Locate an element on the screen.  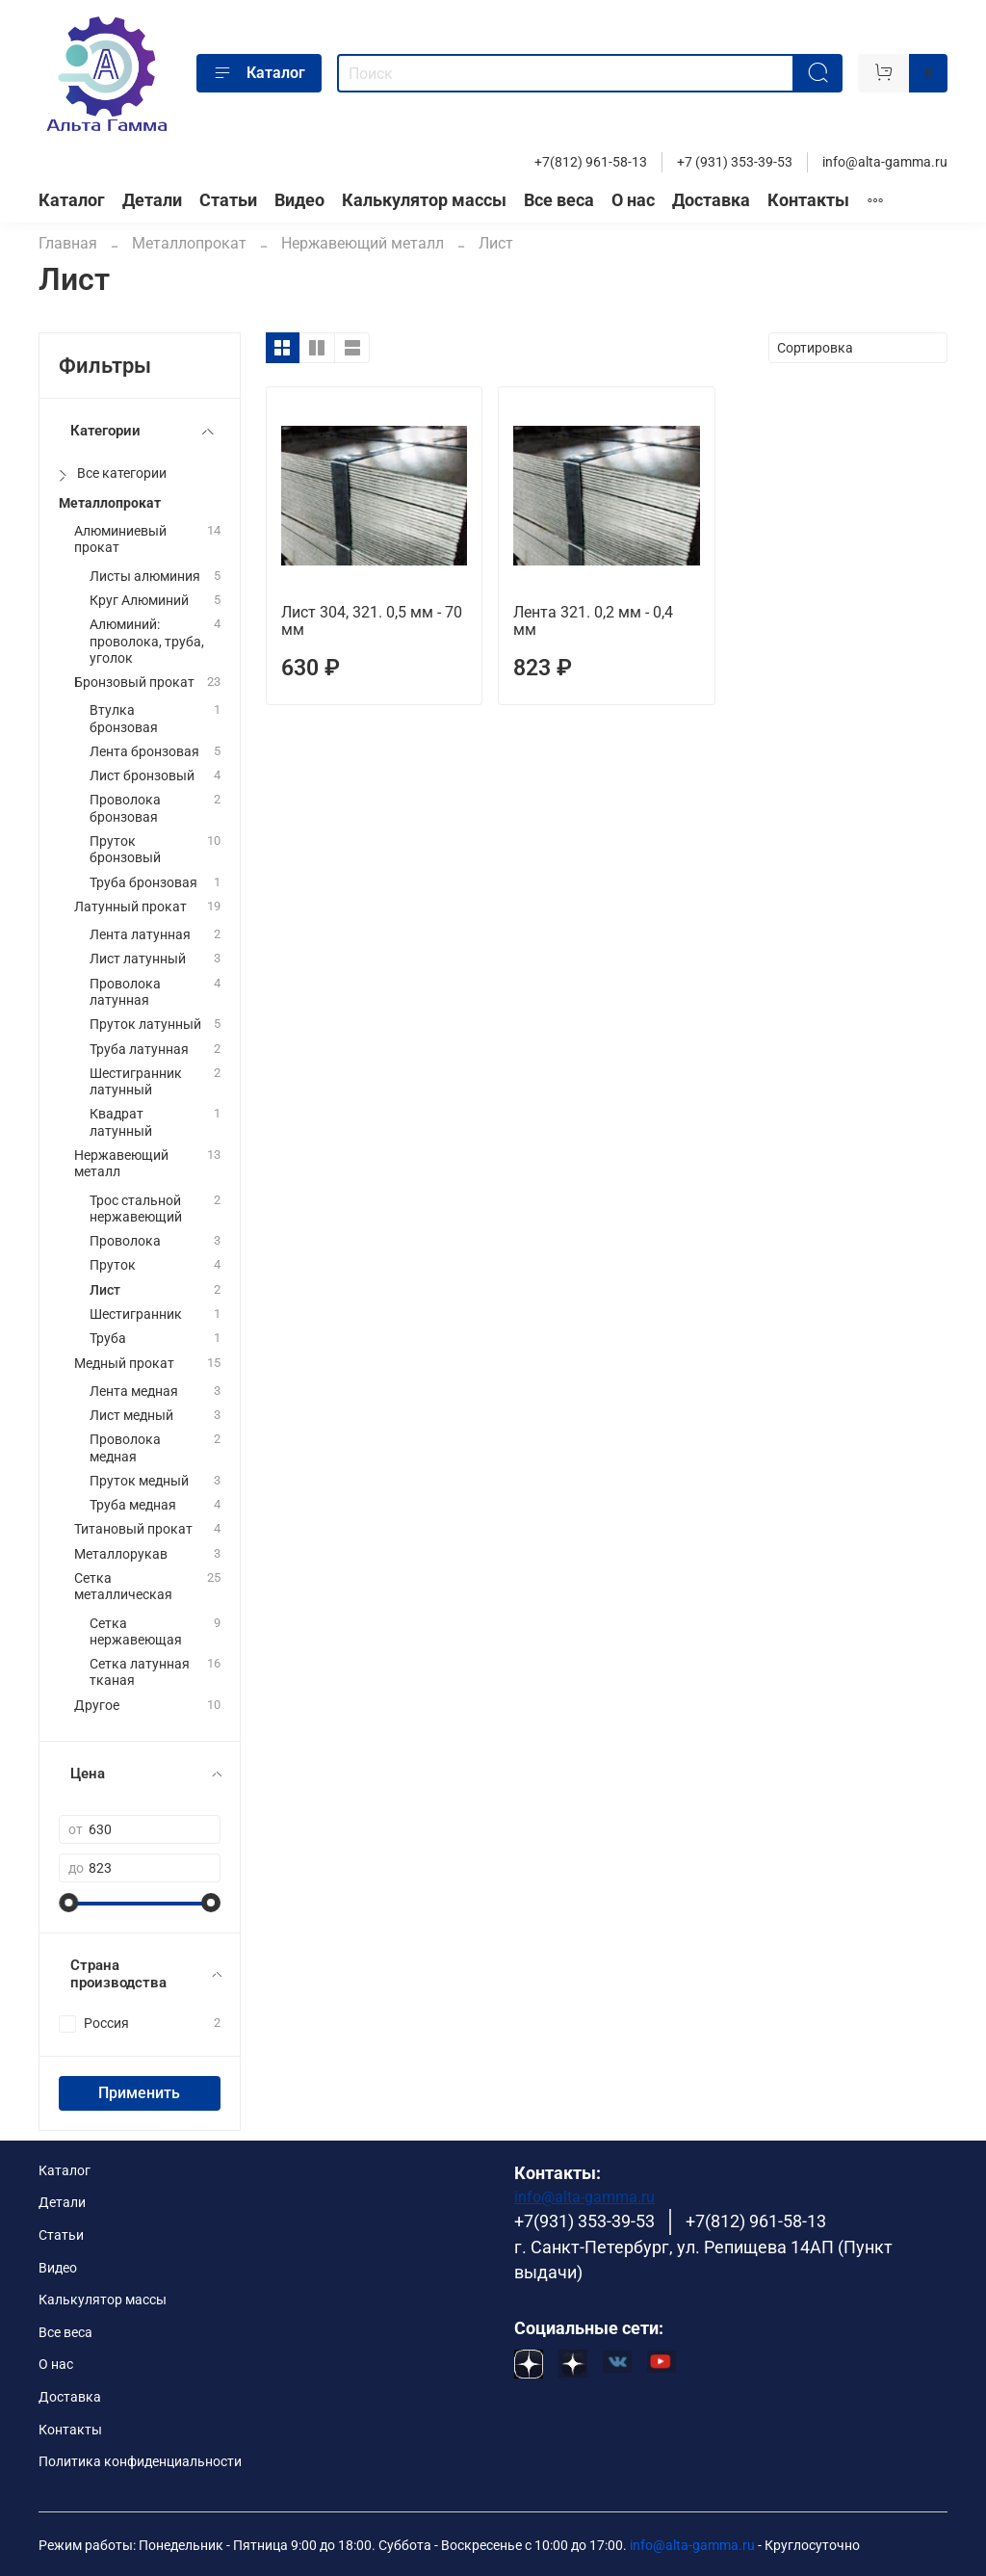
Лист медный is located at coordinates (131, 1415).